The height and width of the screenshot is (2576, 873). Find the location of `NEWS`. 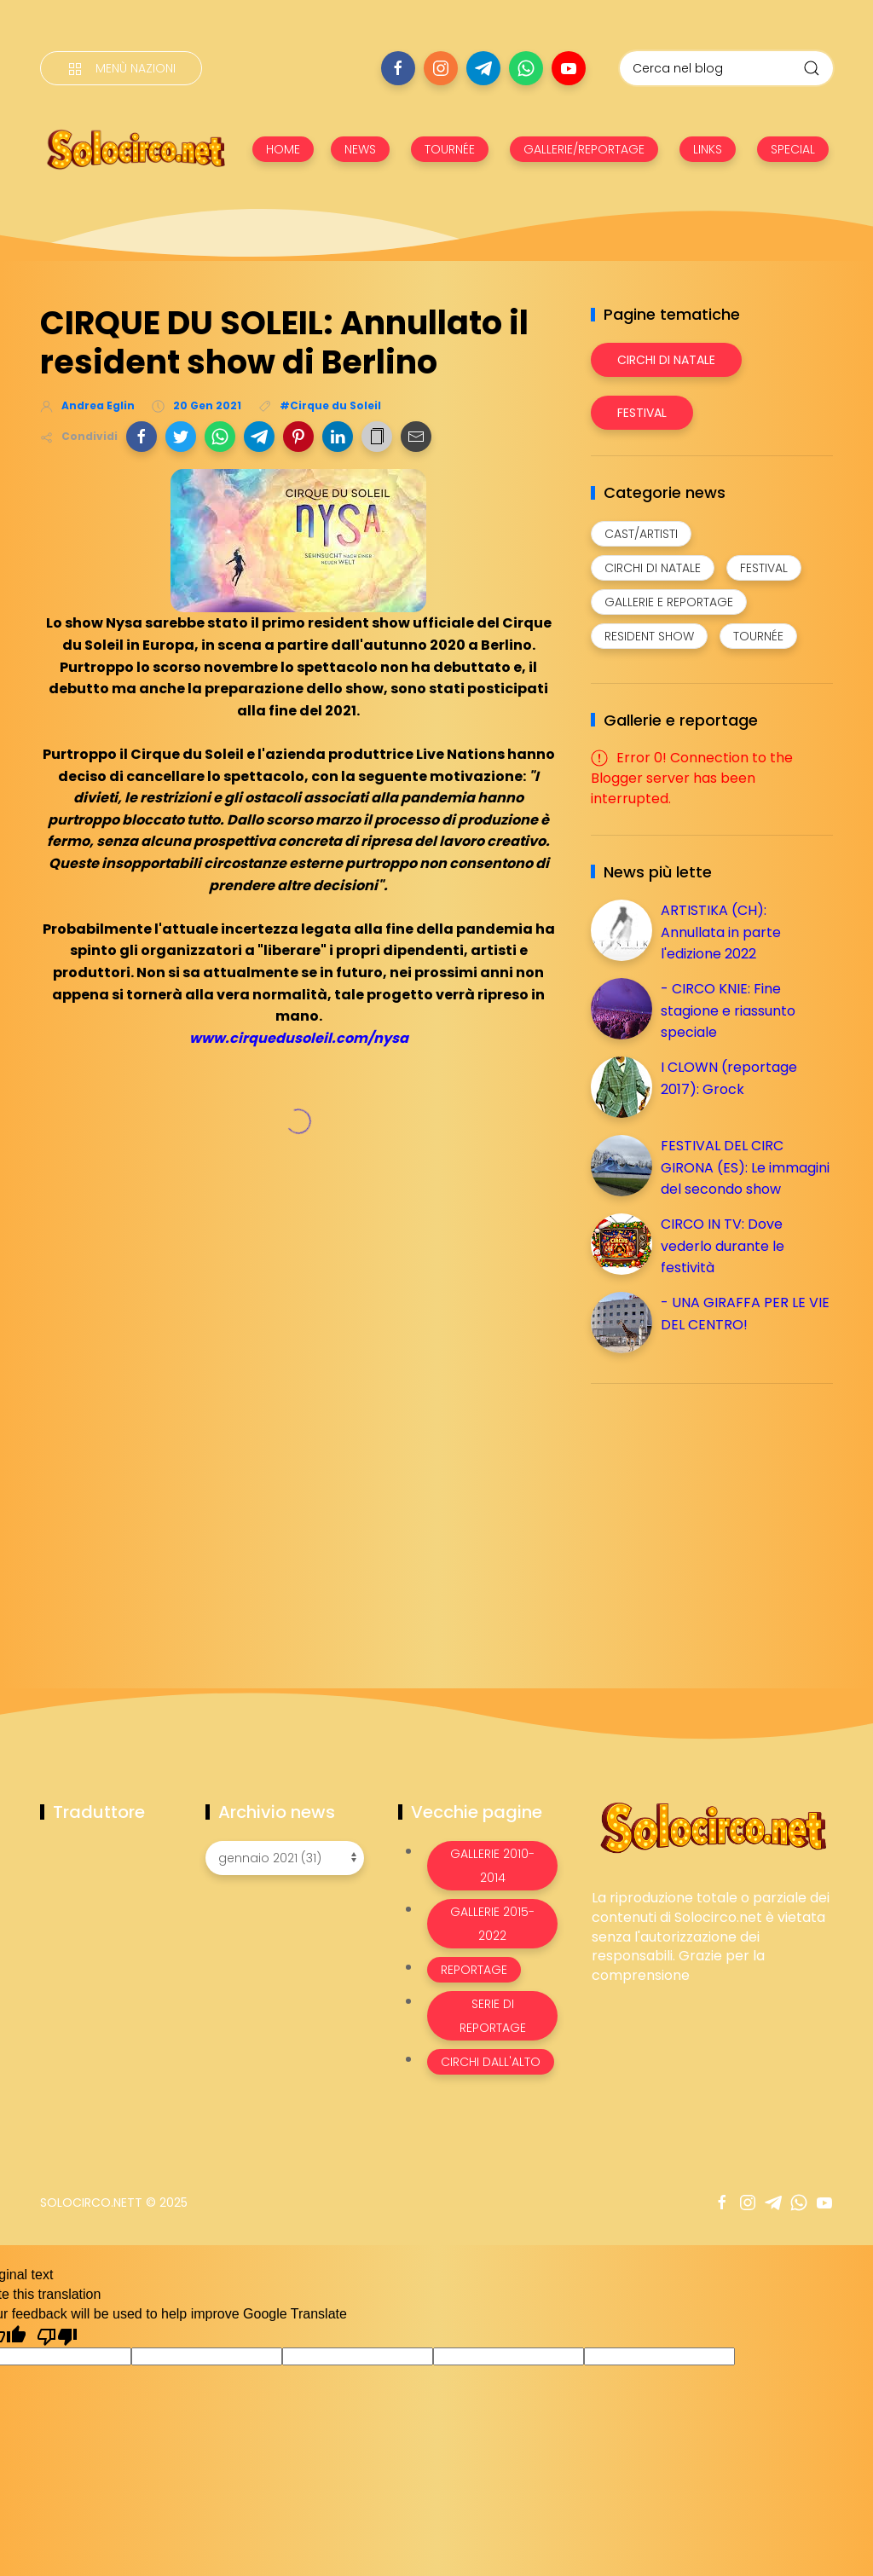

NEWS is located at coordinates (360, 149).